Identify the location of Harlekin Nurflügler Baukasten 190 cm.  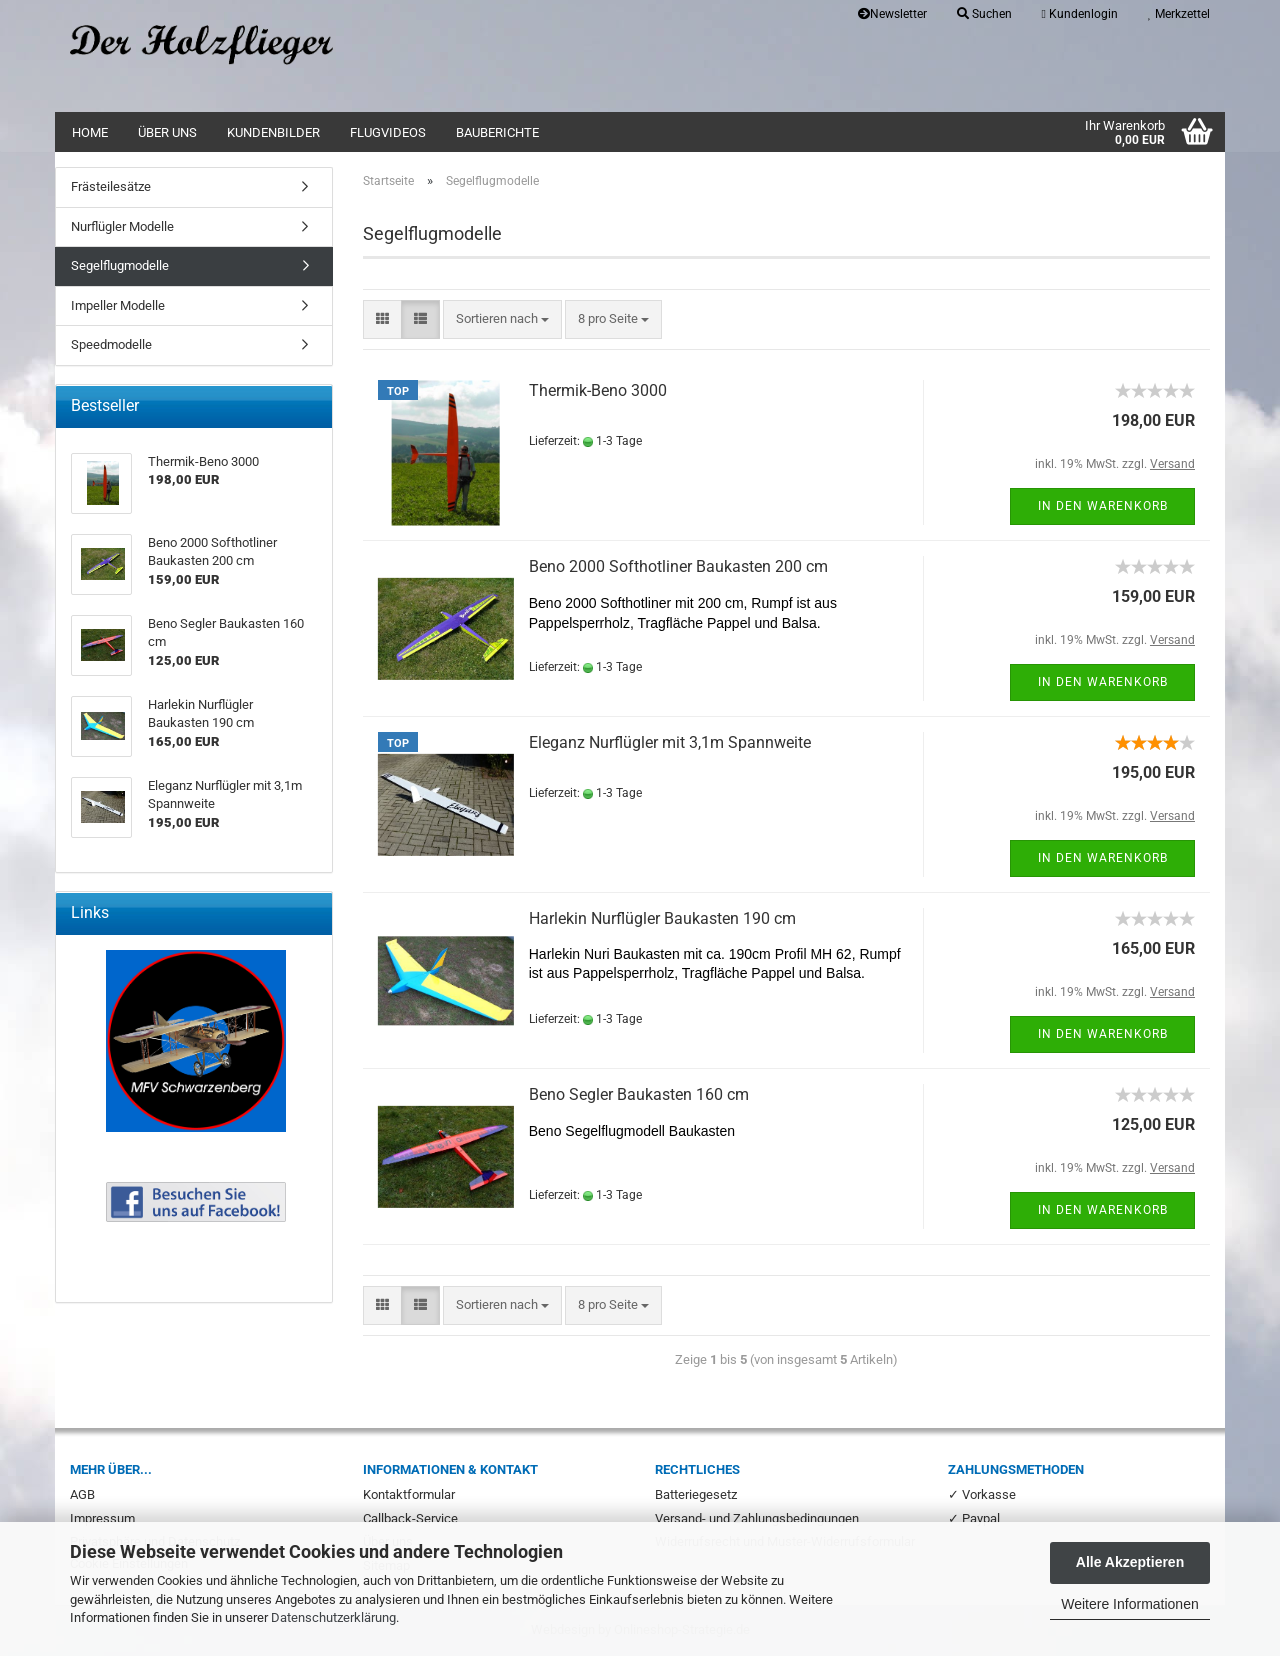
(662, 918).